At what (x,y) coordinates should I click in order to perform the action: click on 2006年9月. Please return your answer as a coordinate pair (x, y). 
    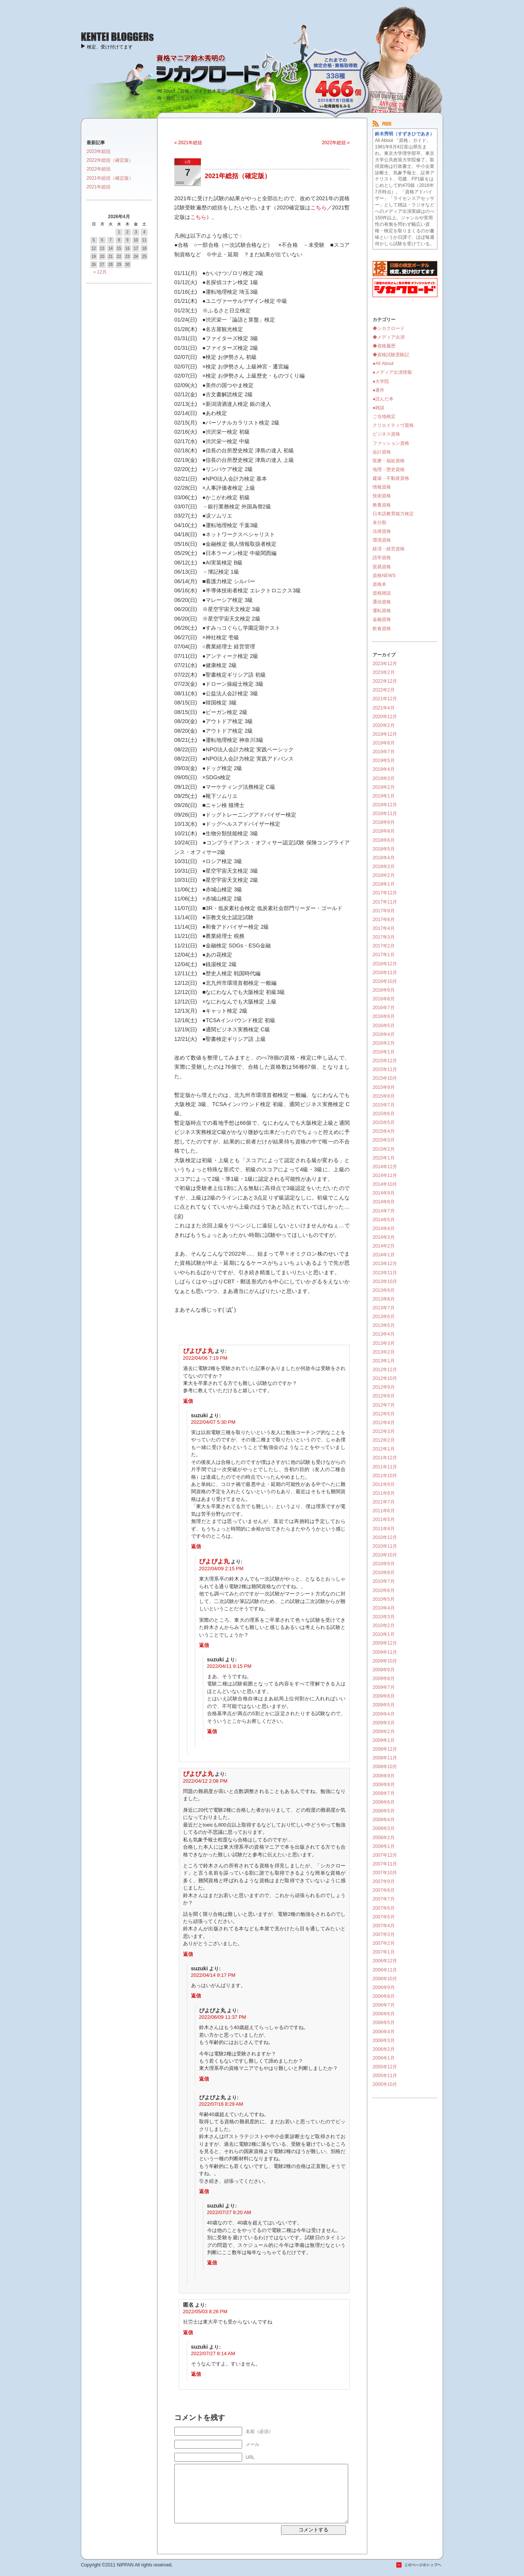
    Looking at the image, I should click on (384, 1987).